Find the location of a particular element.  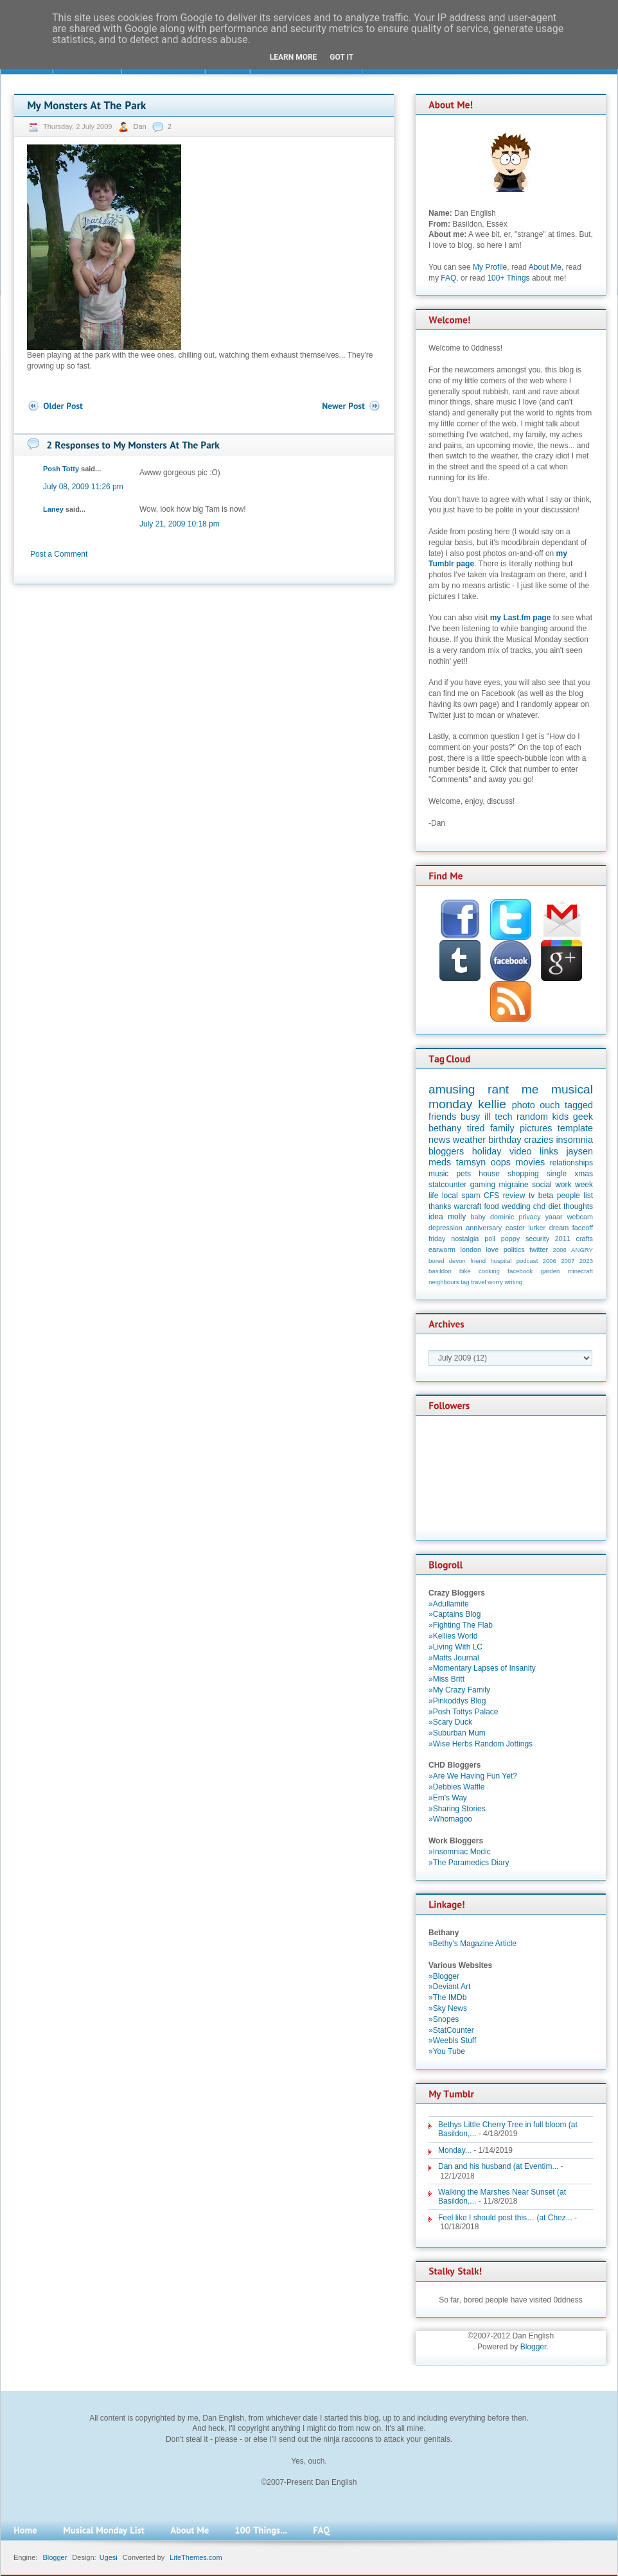

poll is located at coordinates (489, 1238).